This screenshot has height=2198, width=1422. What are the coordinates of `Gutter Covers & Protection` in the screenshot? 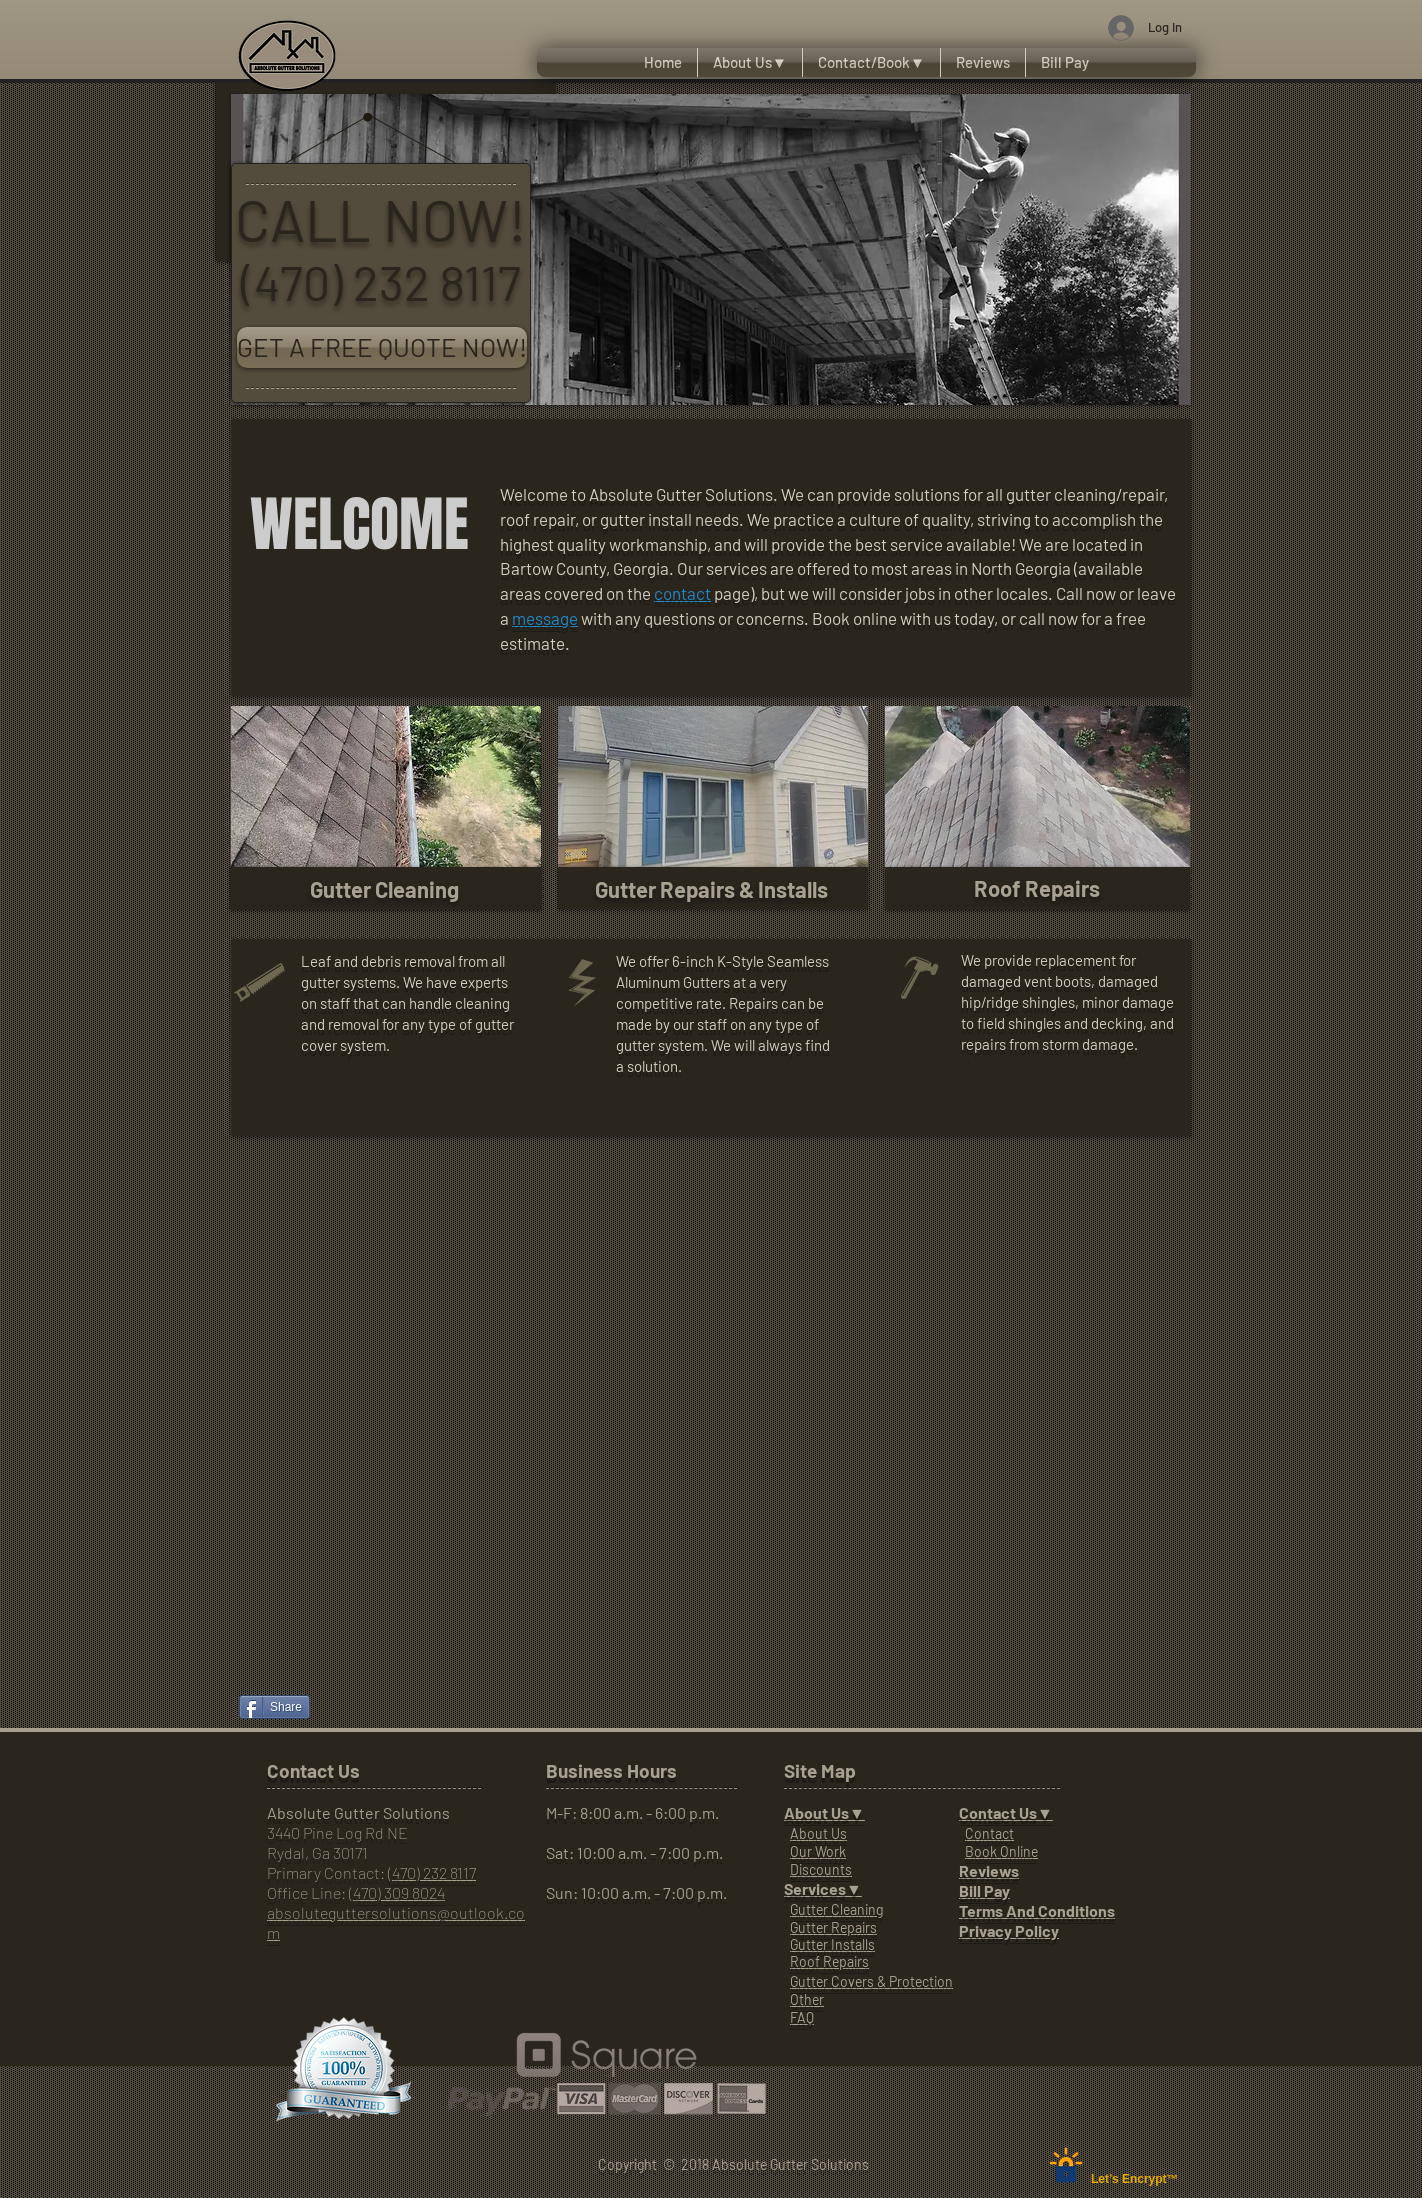 It's located at (871, 1981).